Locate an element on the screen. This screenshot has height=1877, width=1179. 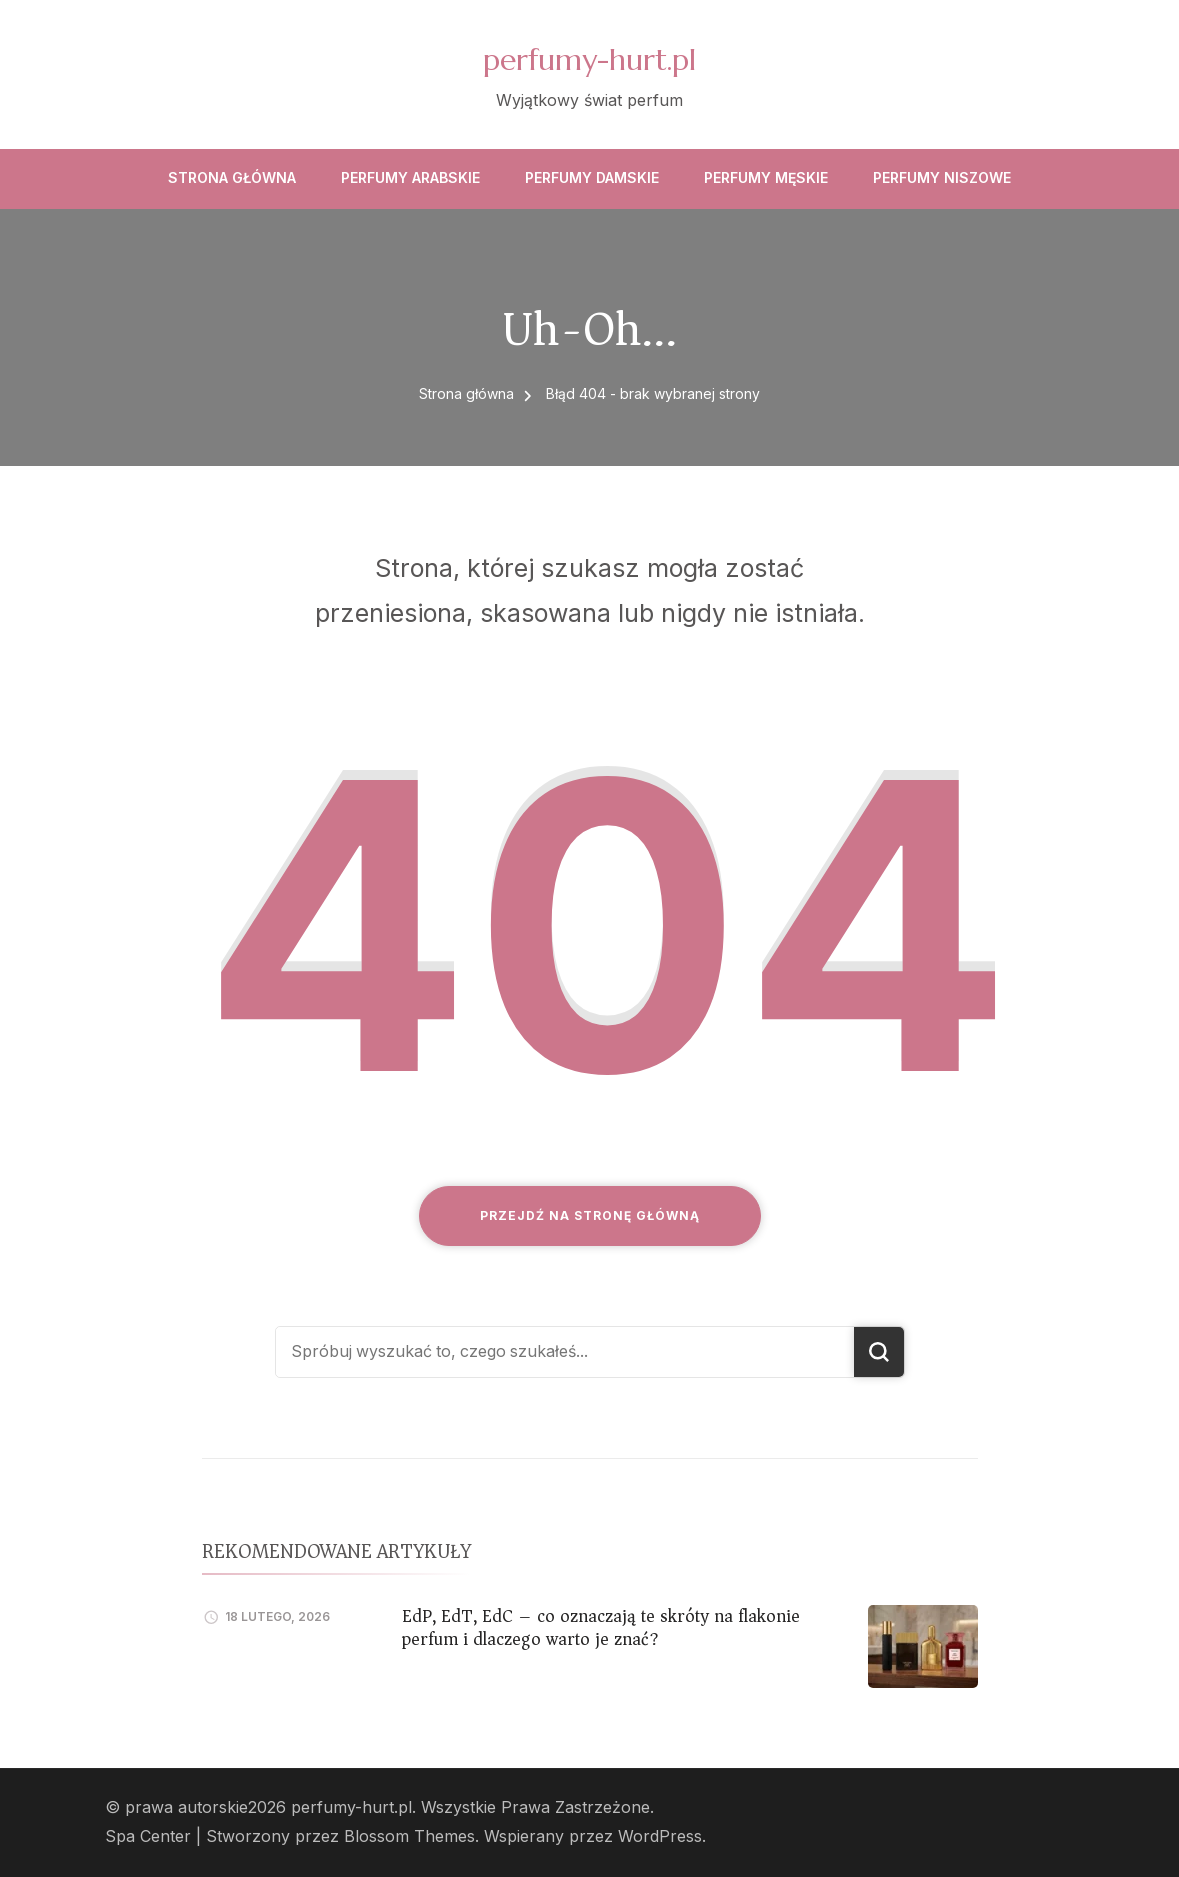
Perfumy męskie is located at coordinates (766, 177).